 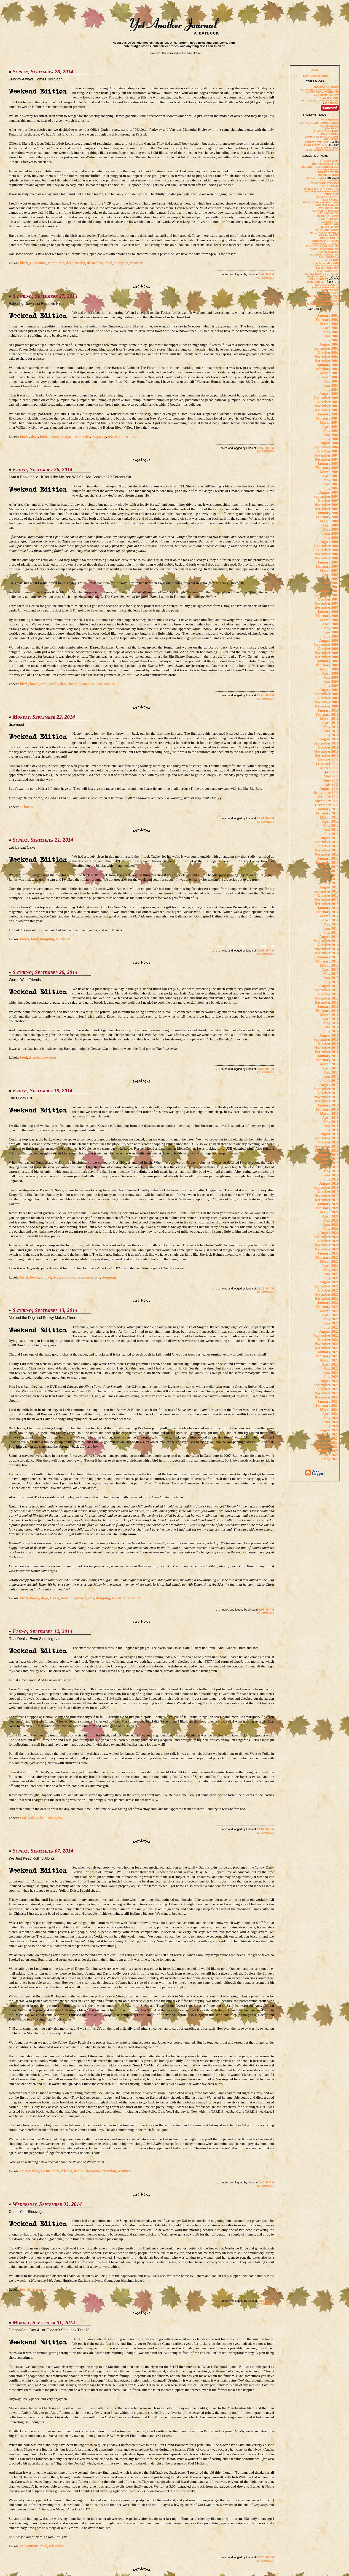 What do you see at coordinates (328, 1093) in the screenshot?
I see `October 2017` at bounding box center [328, 1093].